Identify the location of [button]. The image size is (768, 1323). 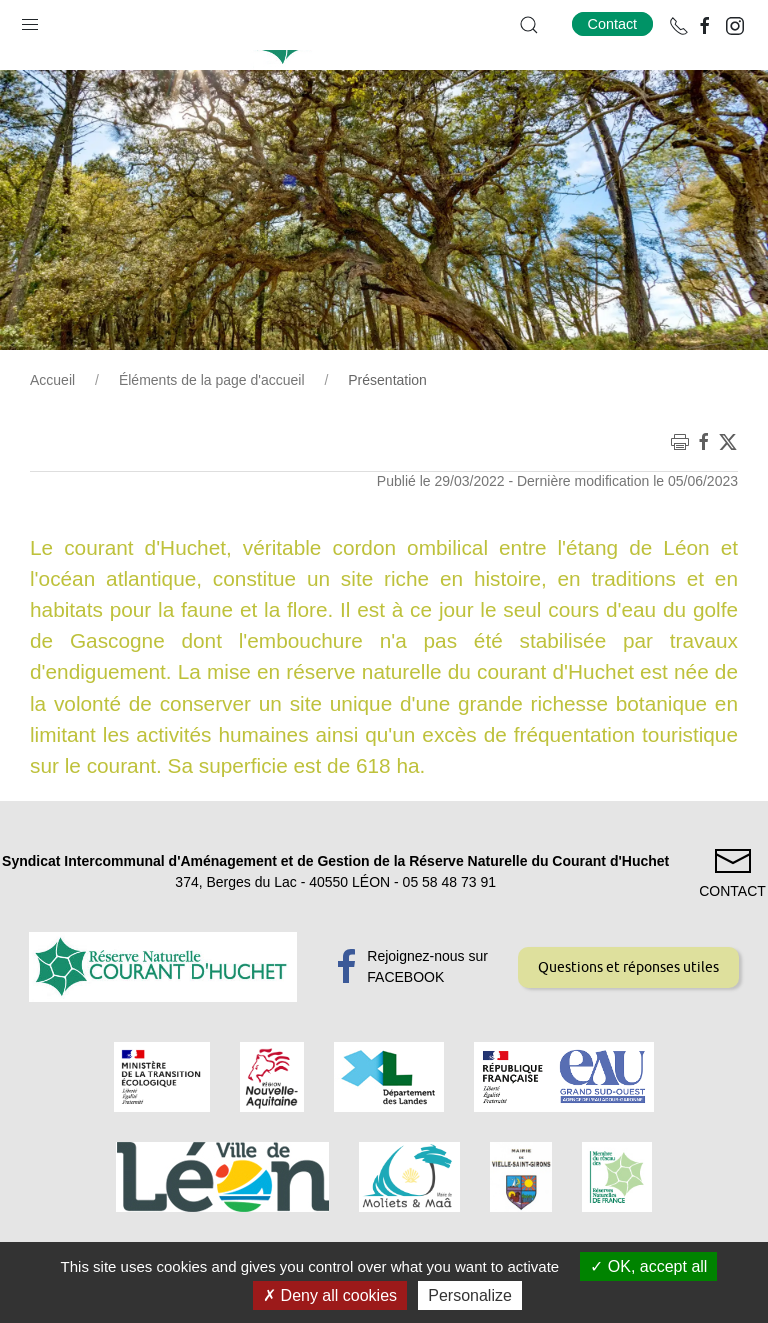
(30, 20).